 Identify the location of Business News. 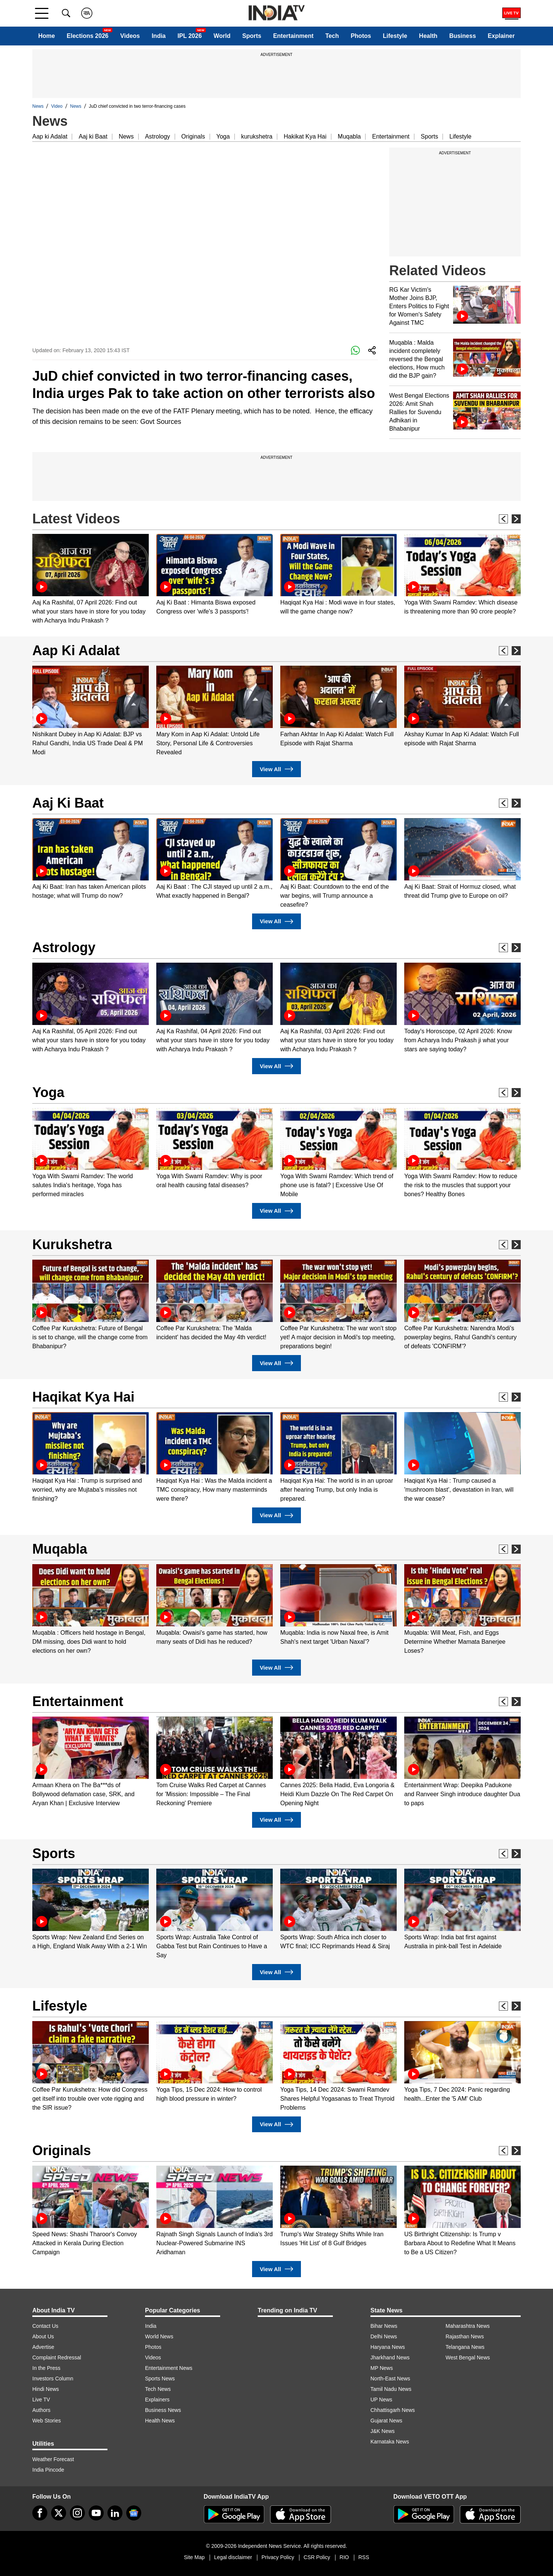
(163, 2410).